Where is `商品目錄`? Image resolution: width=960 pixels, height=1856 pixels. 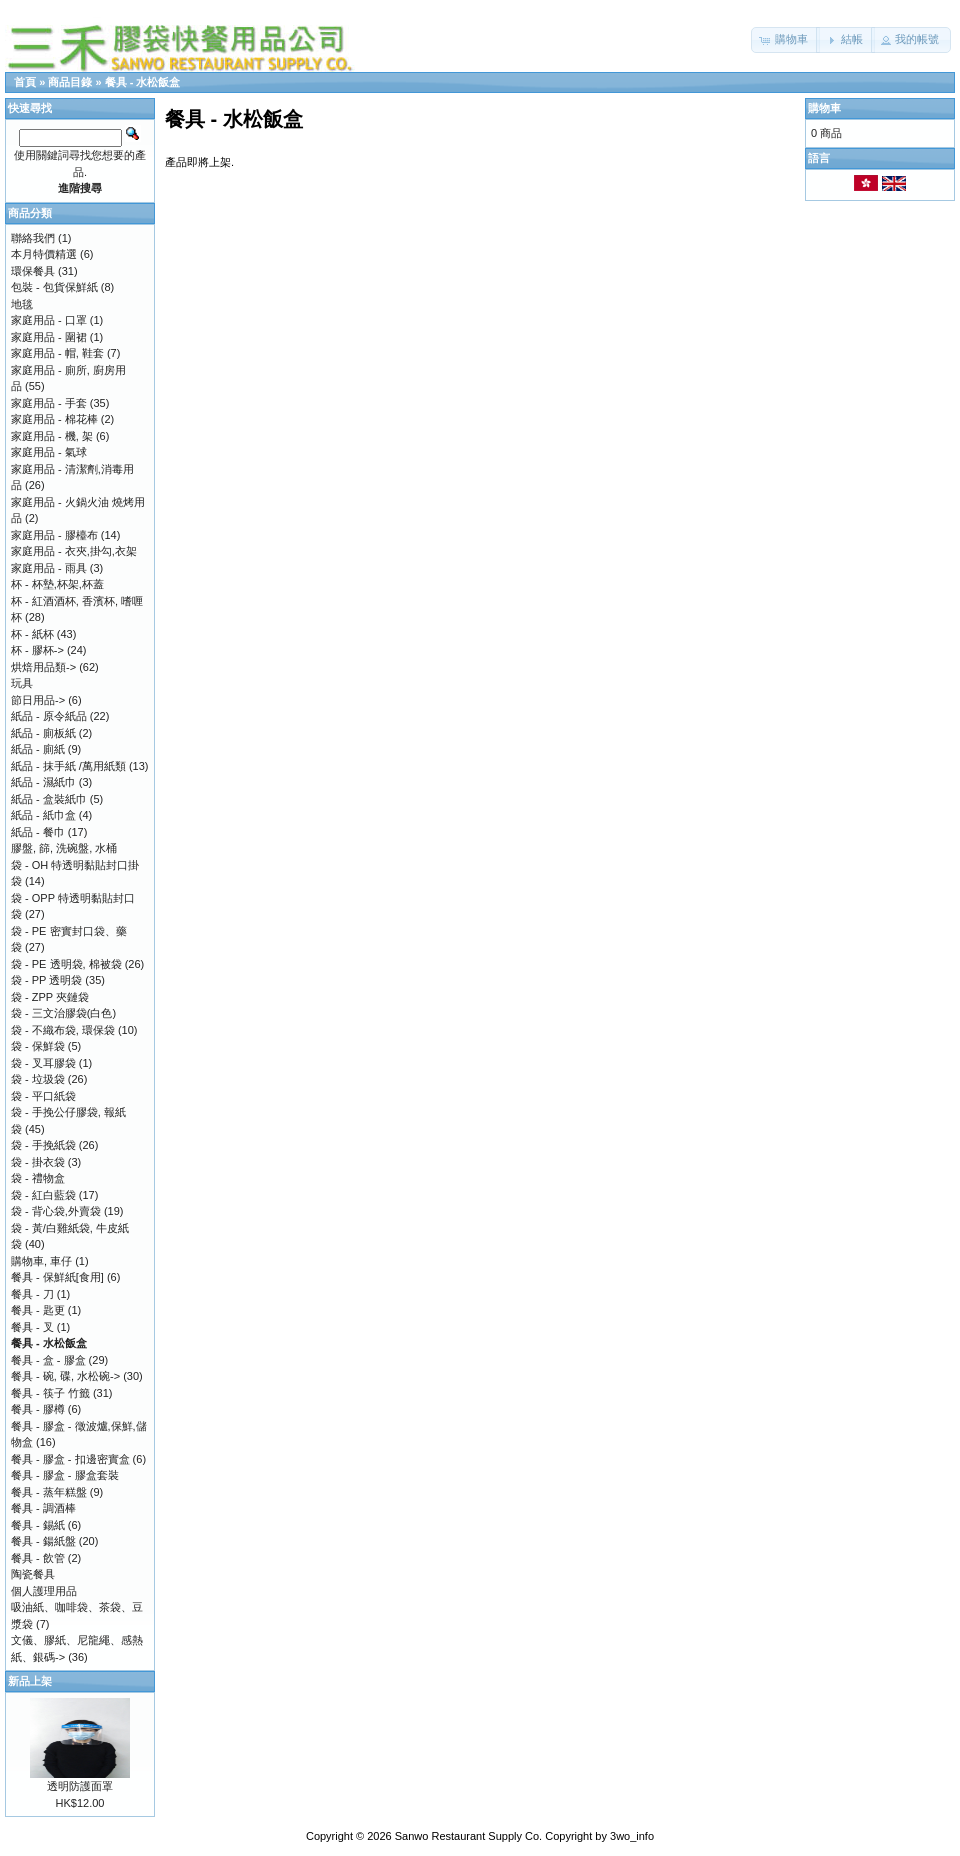
商品目錄 is located at coordinates (70, 82).